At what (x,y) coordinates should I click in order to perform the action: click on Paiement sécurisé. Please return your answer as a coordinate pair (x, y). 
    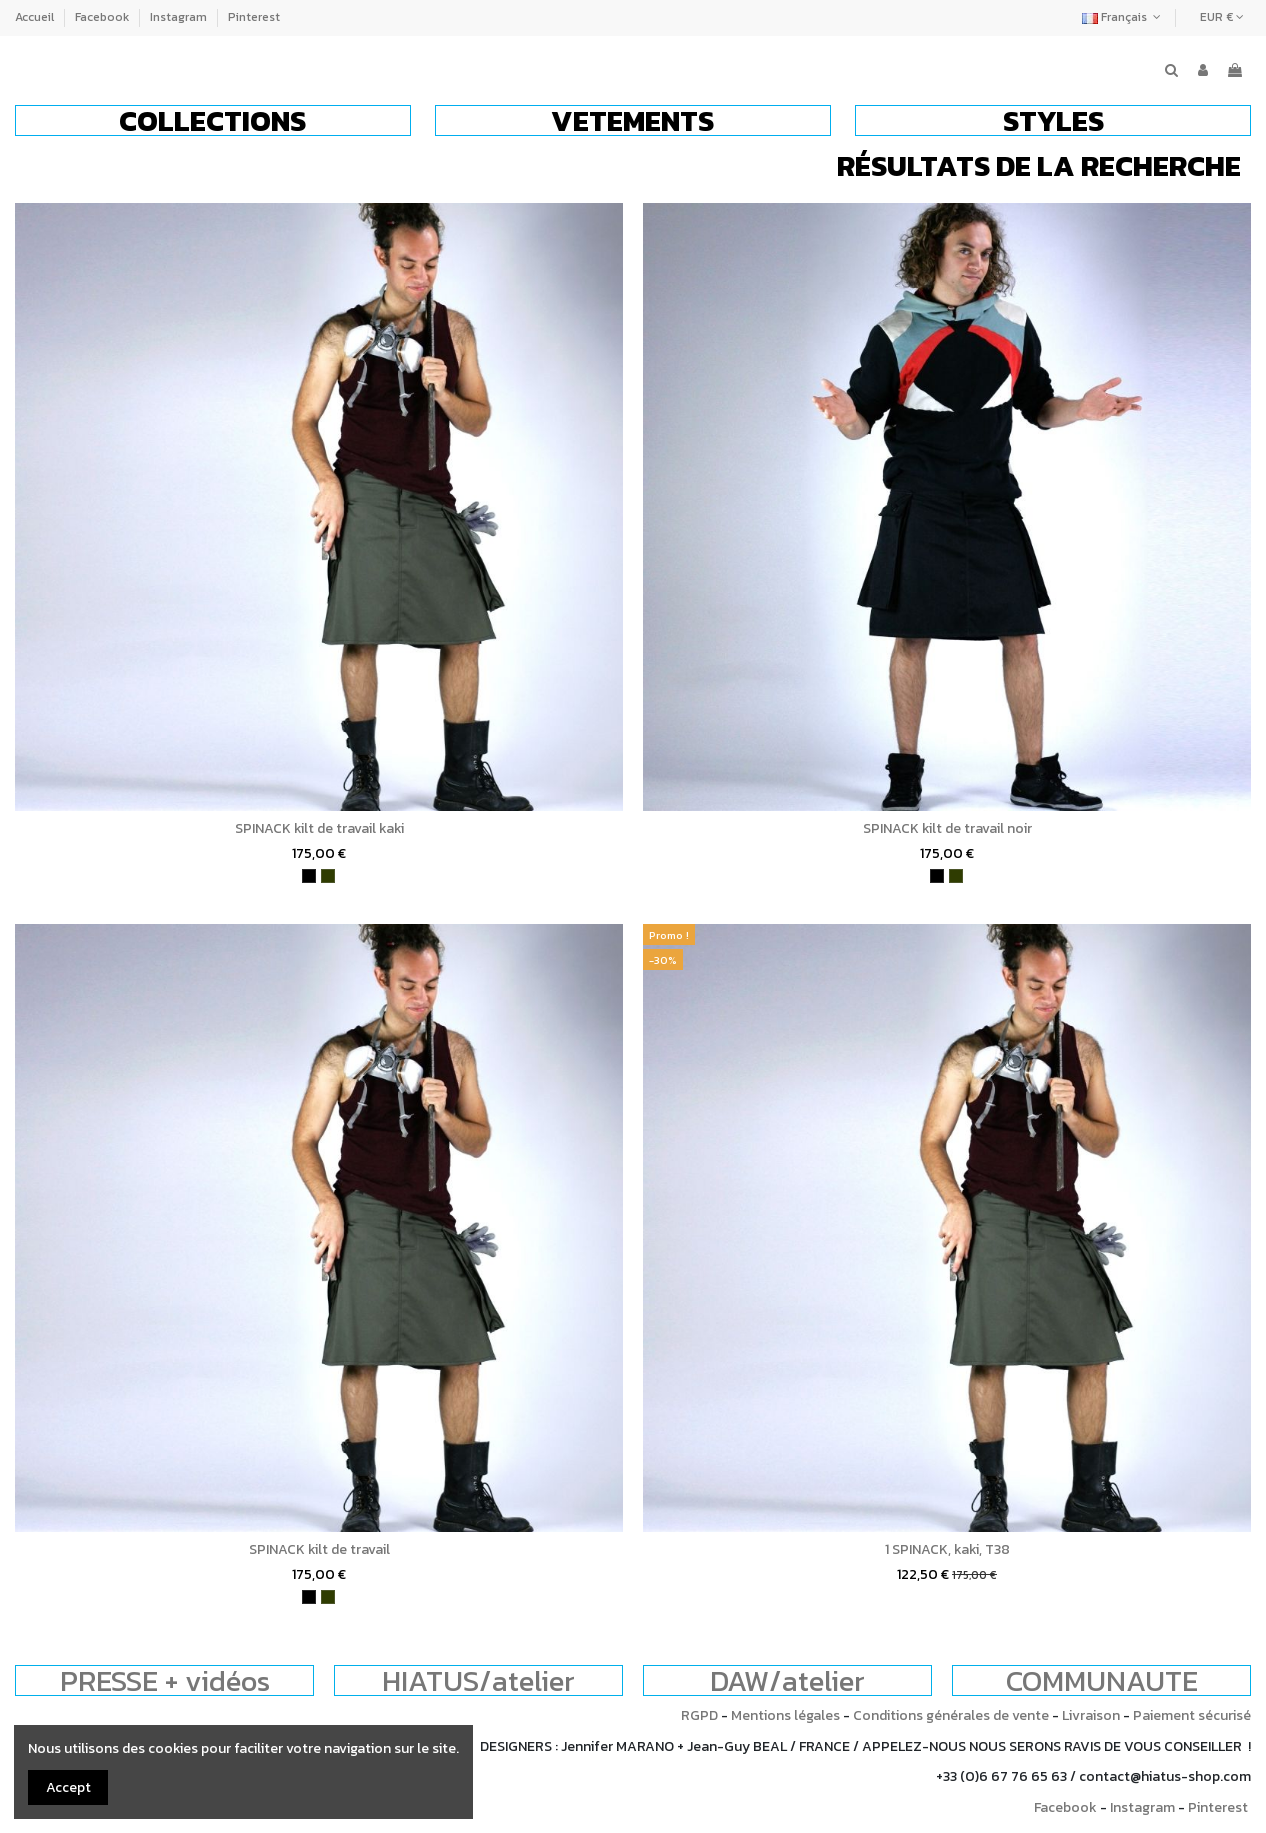
    Looking at the image, I should click on (1192, 1715).